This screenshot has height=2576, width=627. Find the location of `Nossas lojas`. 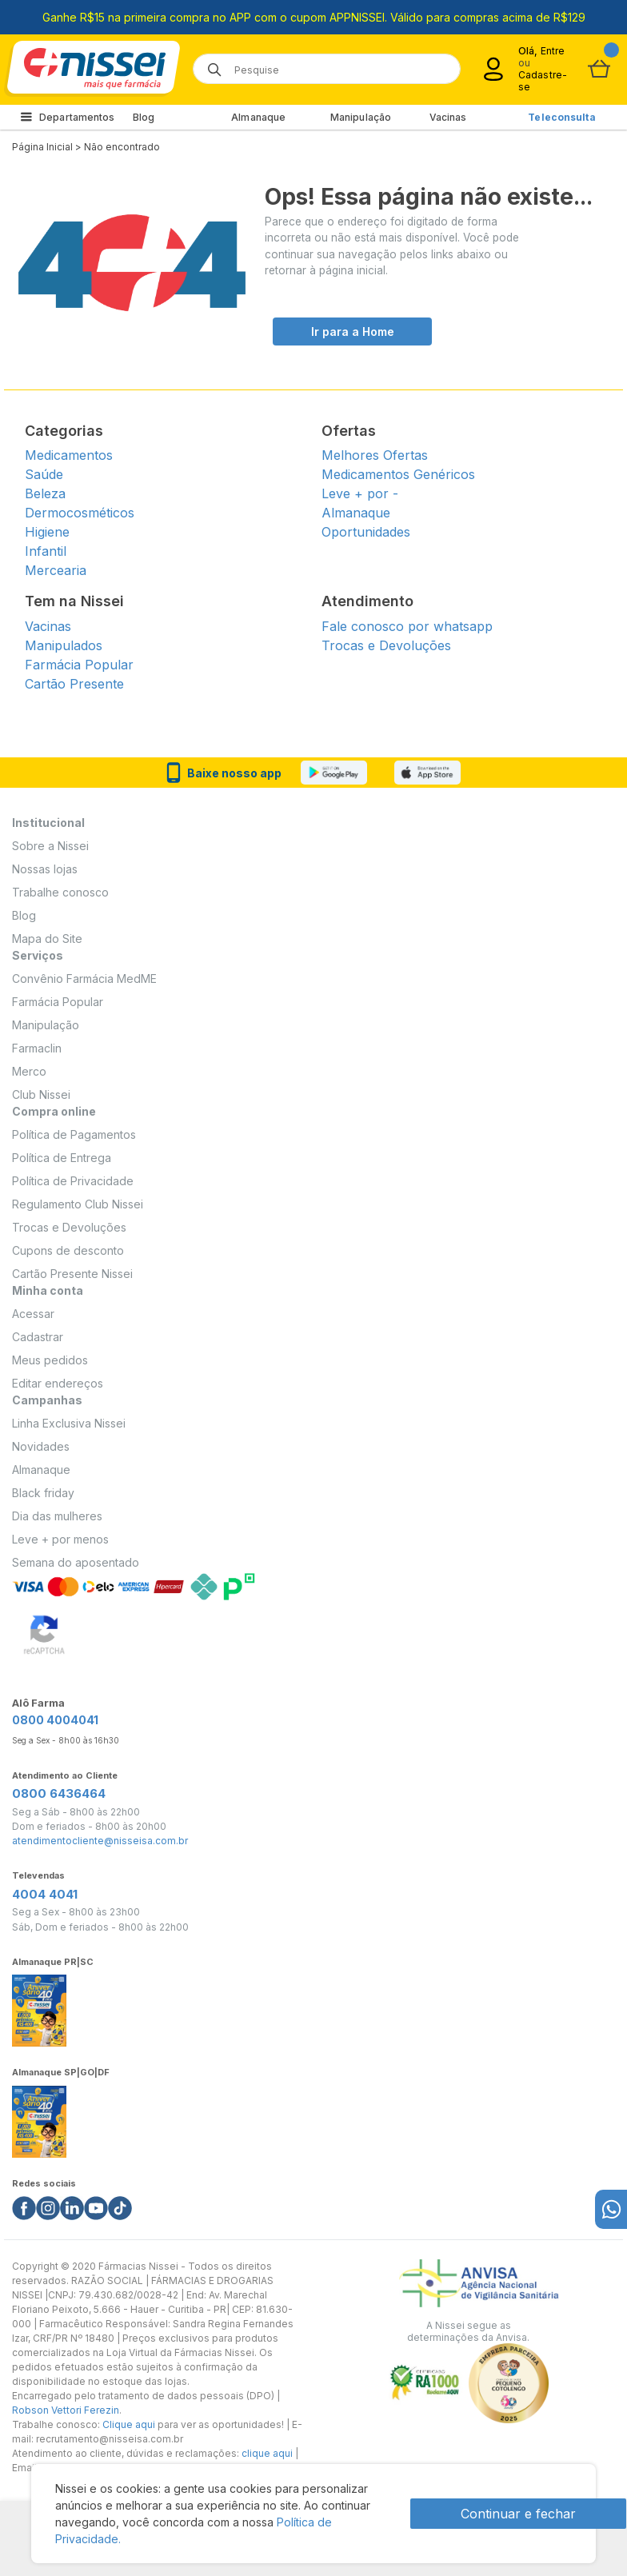

Nossas lojas is located at coordinates (45, 869).